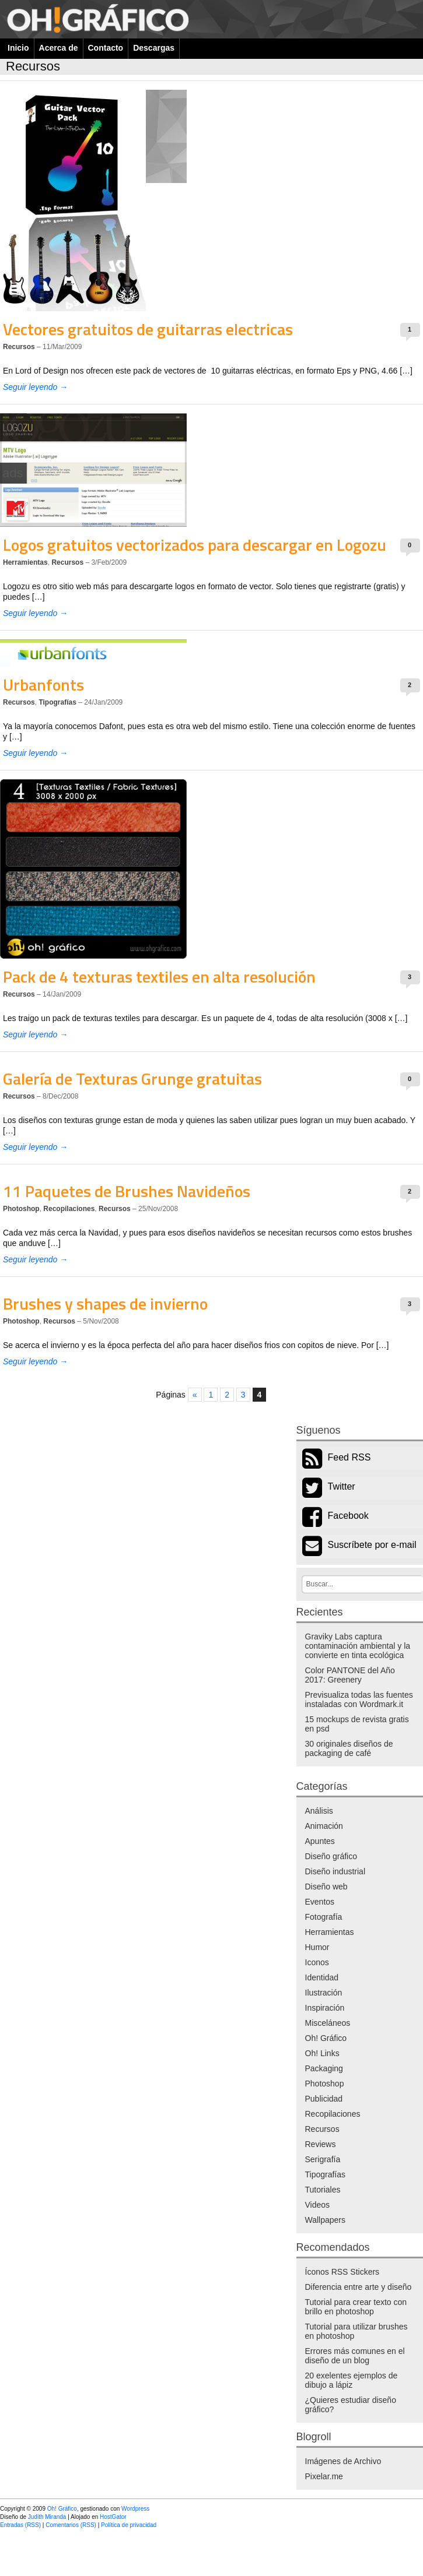 Image resolution: width=423 pixels, height=2576 pixels. Describe the element at coordinates (350, 2404) in the screenshot. I see `¿Quieres estudiar diseño gráfico?` at that location.